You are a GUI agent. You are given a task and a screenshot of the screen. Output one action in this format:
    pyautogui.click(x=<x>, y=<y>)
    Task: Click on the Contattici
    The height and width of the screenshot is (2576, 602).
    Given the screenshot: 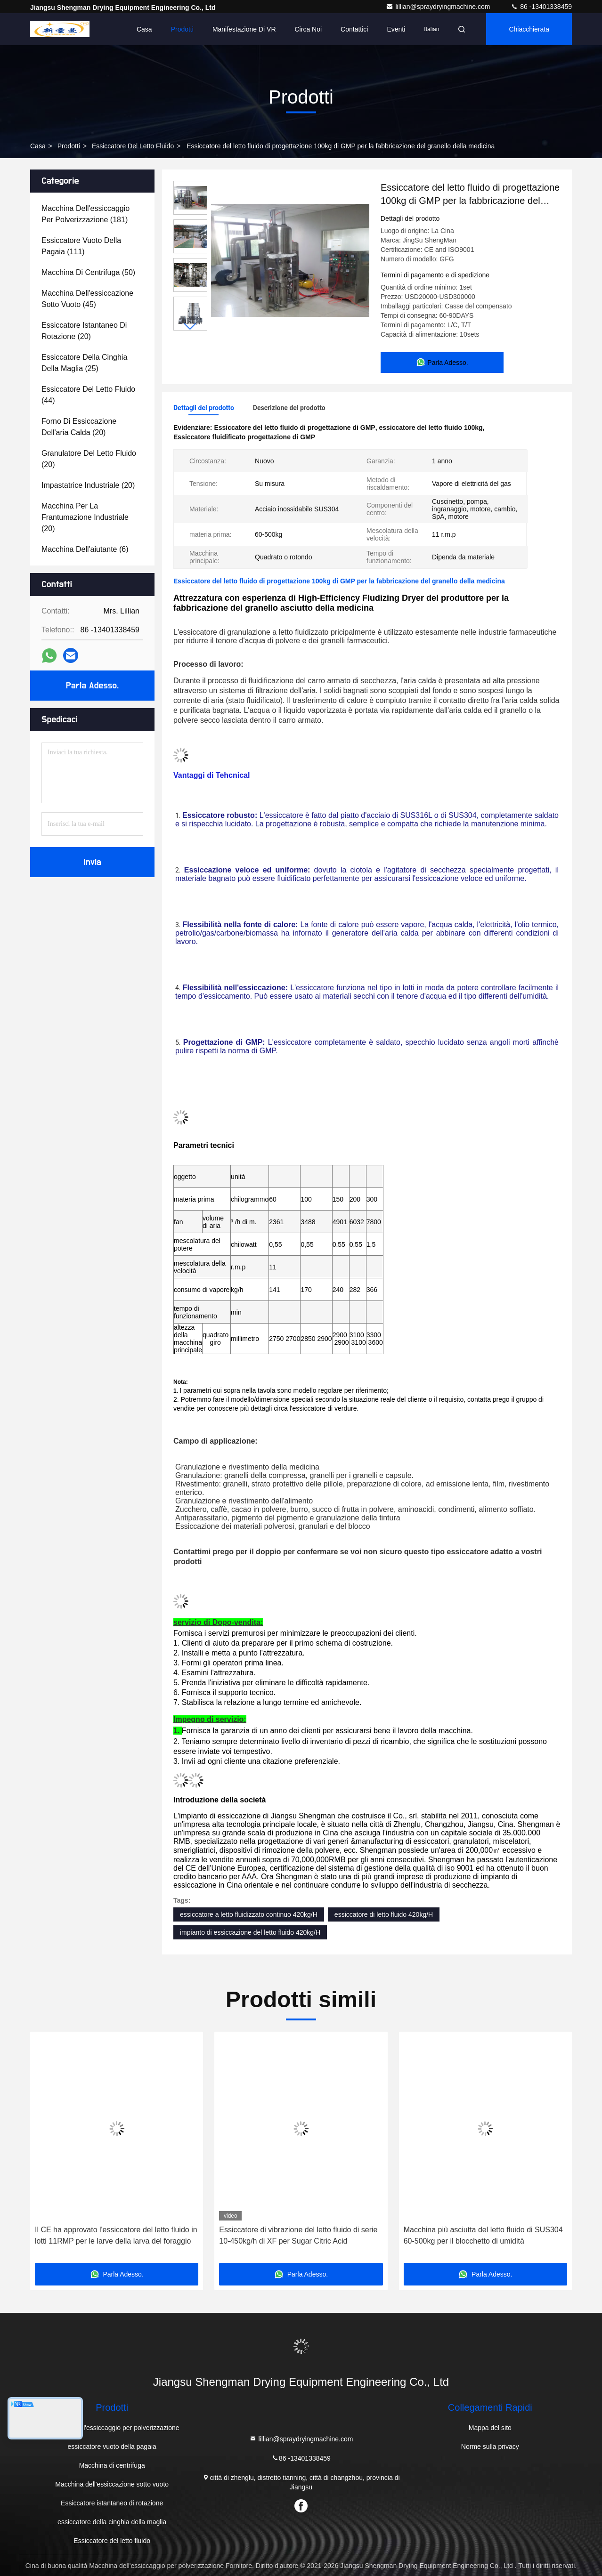 What is the action you would take?
    pyautogui.click(x=354, y=29)
    